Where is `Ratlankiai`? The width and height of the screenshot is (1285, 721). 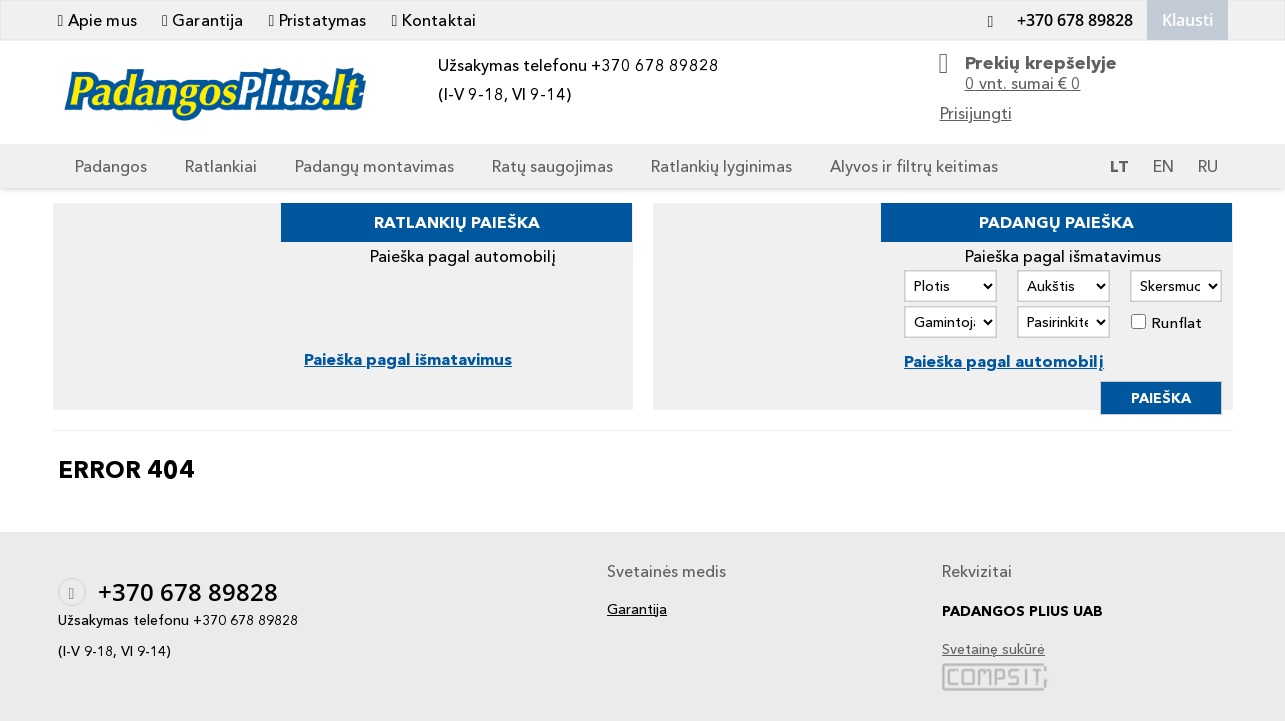 Ratlankiai is located at coordinates (221, 166).